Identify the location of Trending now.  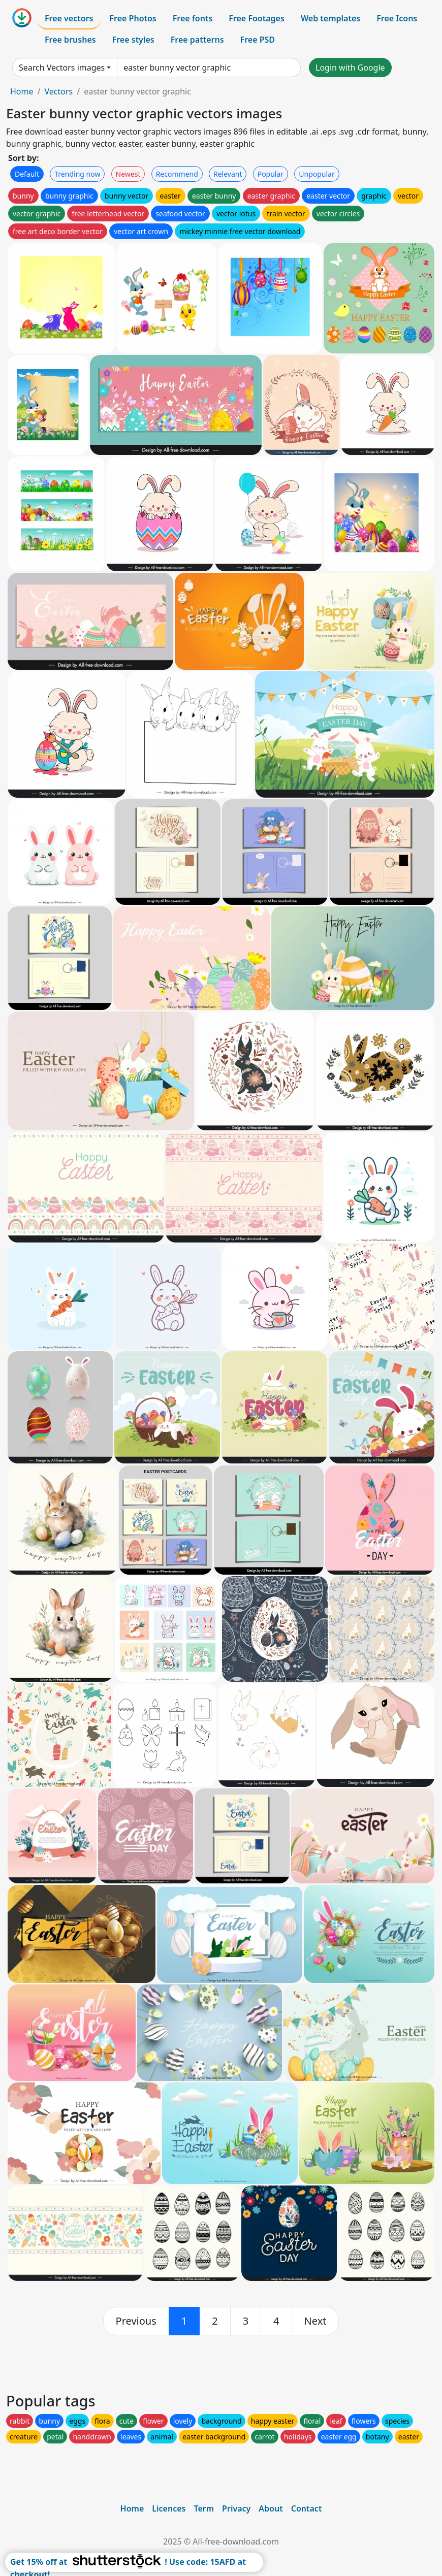
(77, 174).